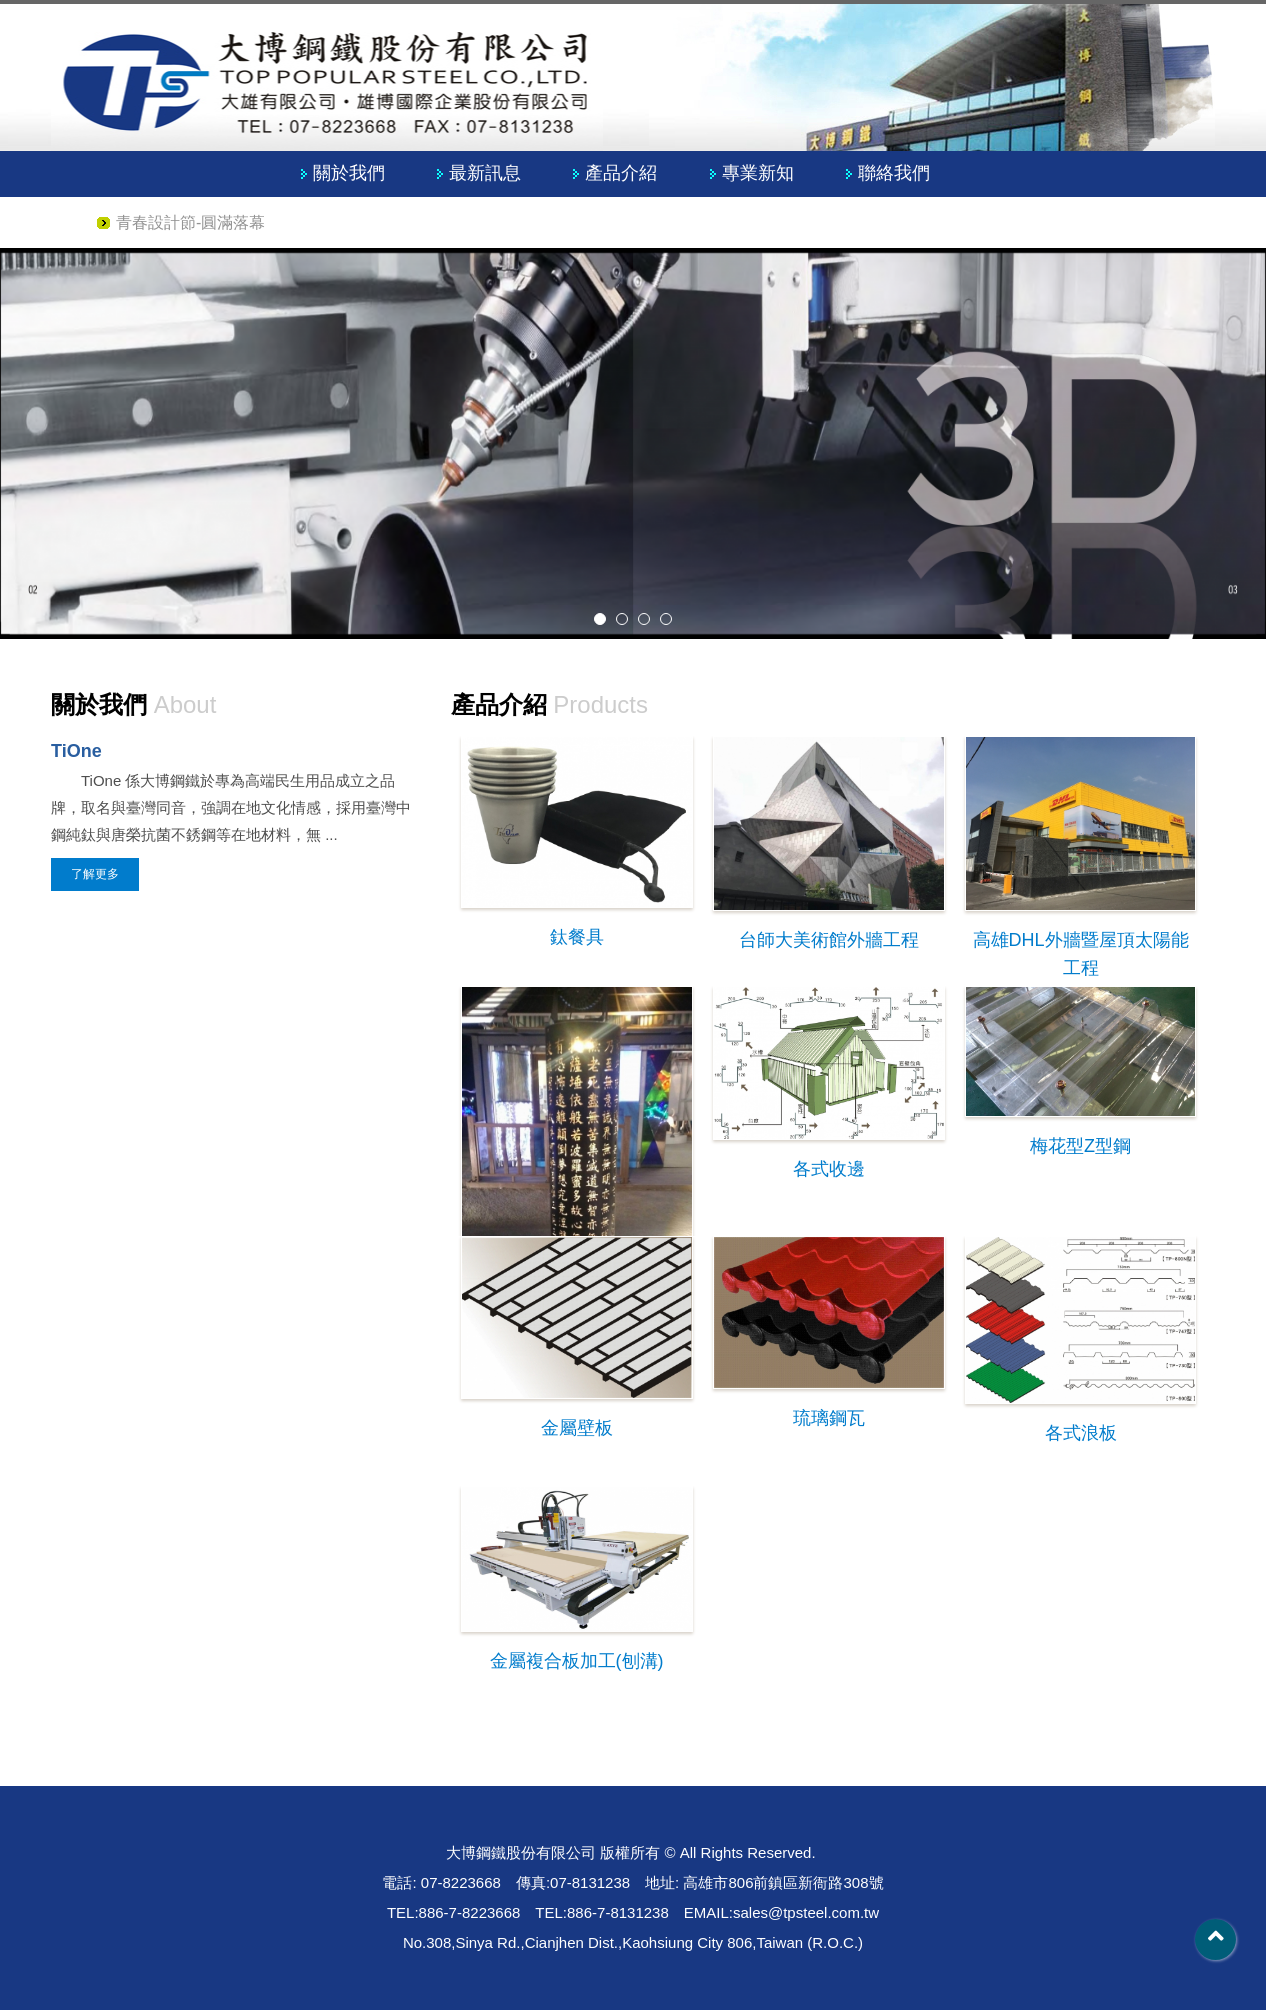 Image resolution: width=1266 pixels, height=2010 pixels. I want to click on 聯絡我們, so click(894, 173).